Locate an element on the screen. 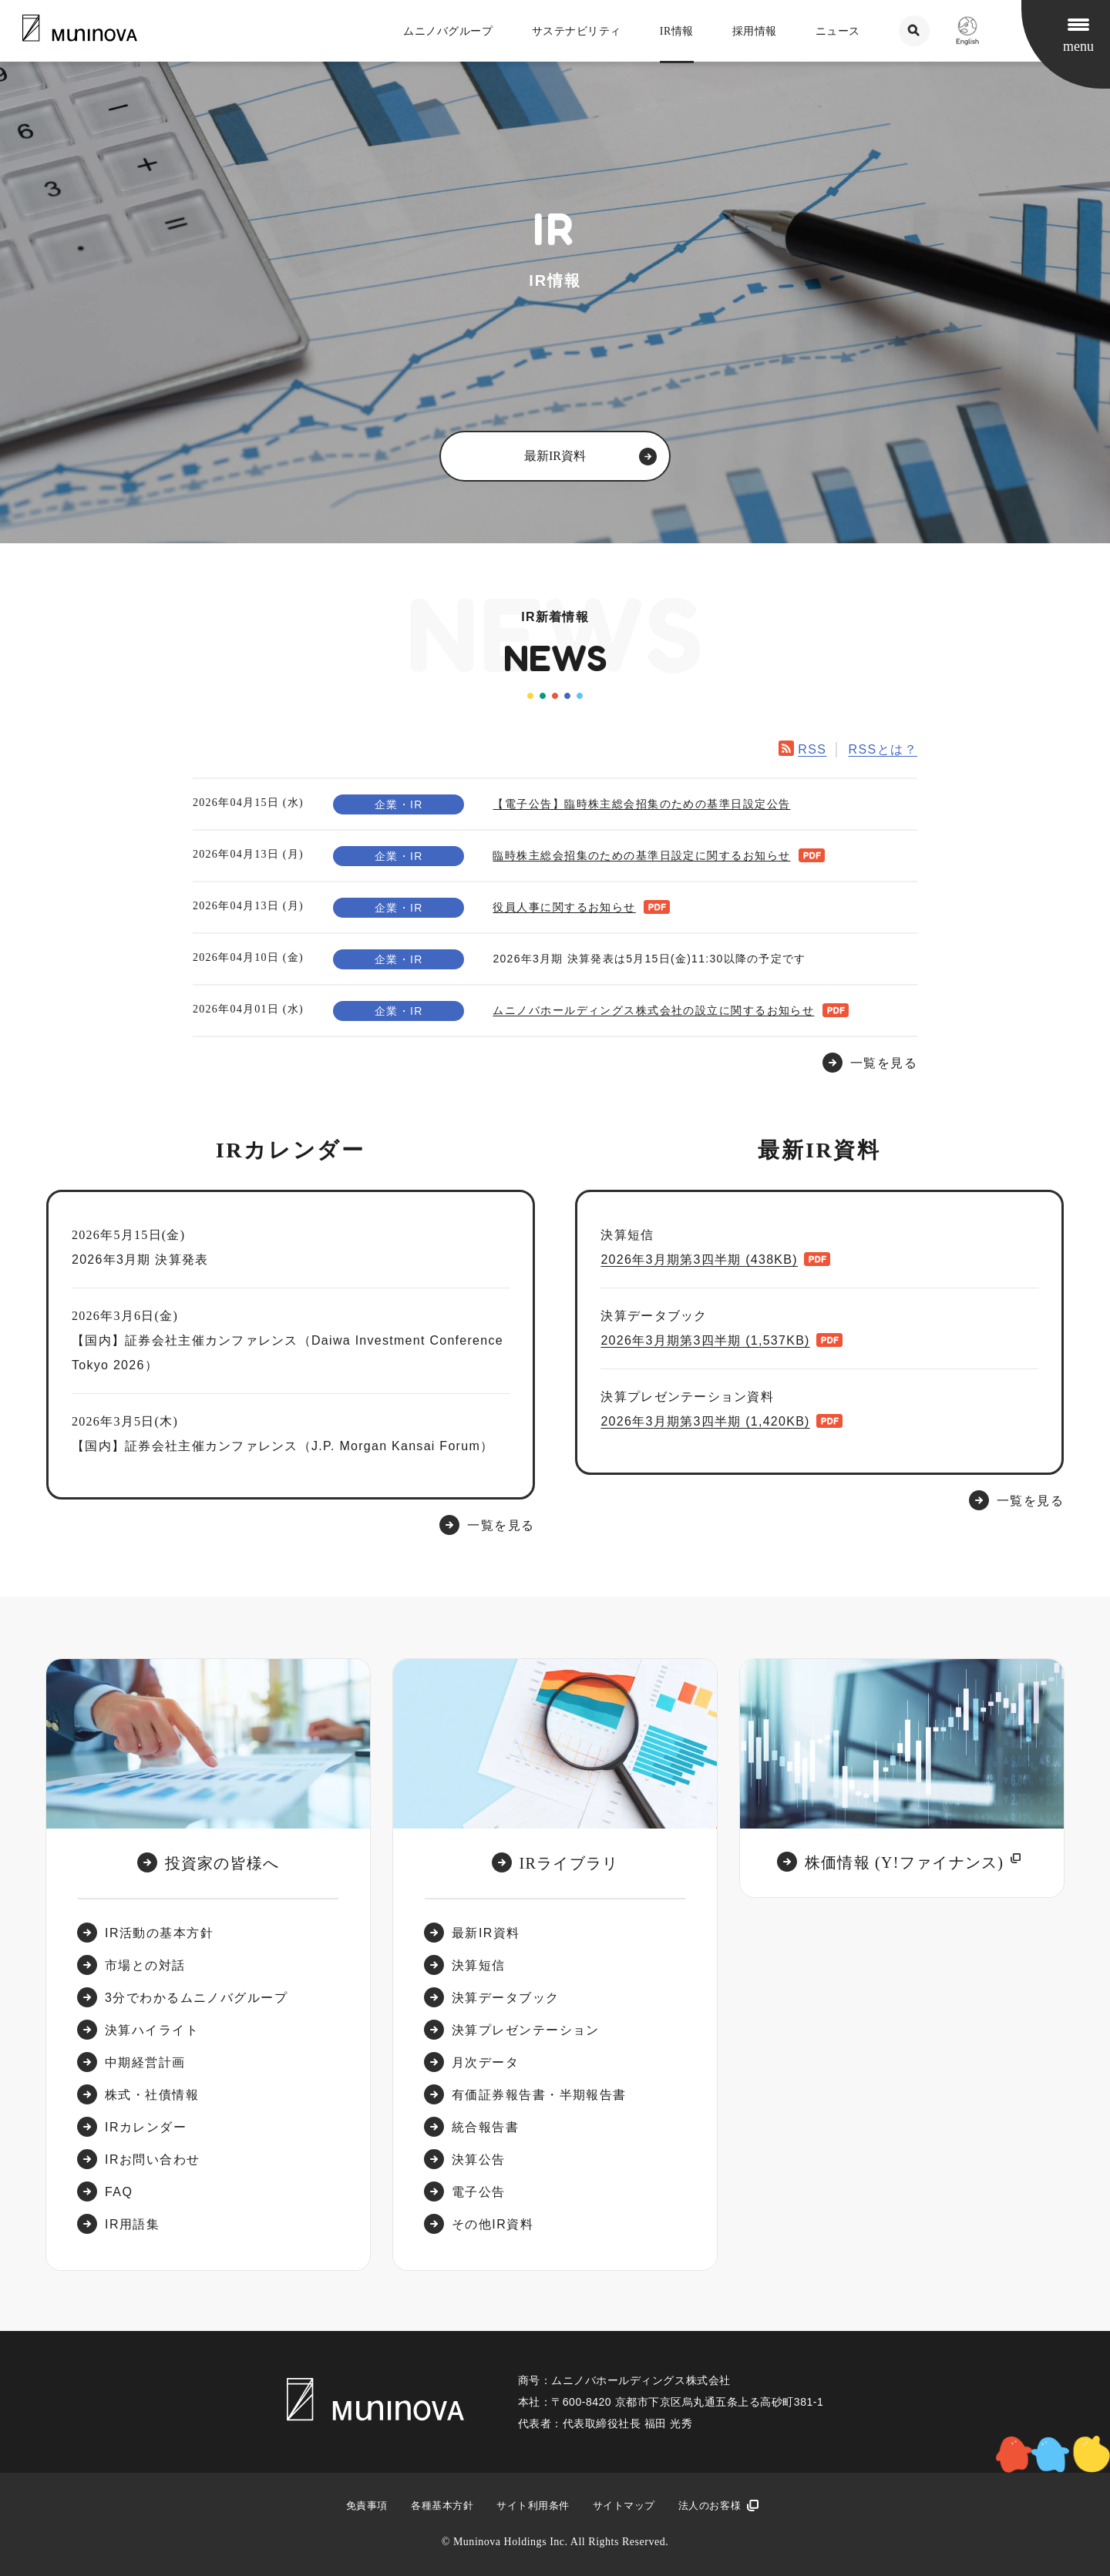 The height and width of the screenshot is (2576, 1110). 統合報告書 is located at coordinates (485, 2127).